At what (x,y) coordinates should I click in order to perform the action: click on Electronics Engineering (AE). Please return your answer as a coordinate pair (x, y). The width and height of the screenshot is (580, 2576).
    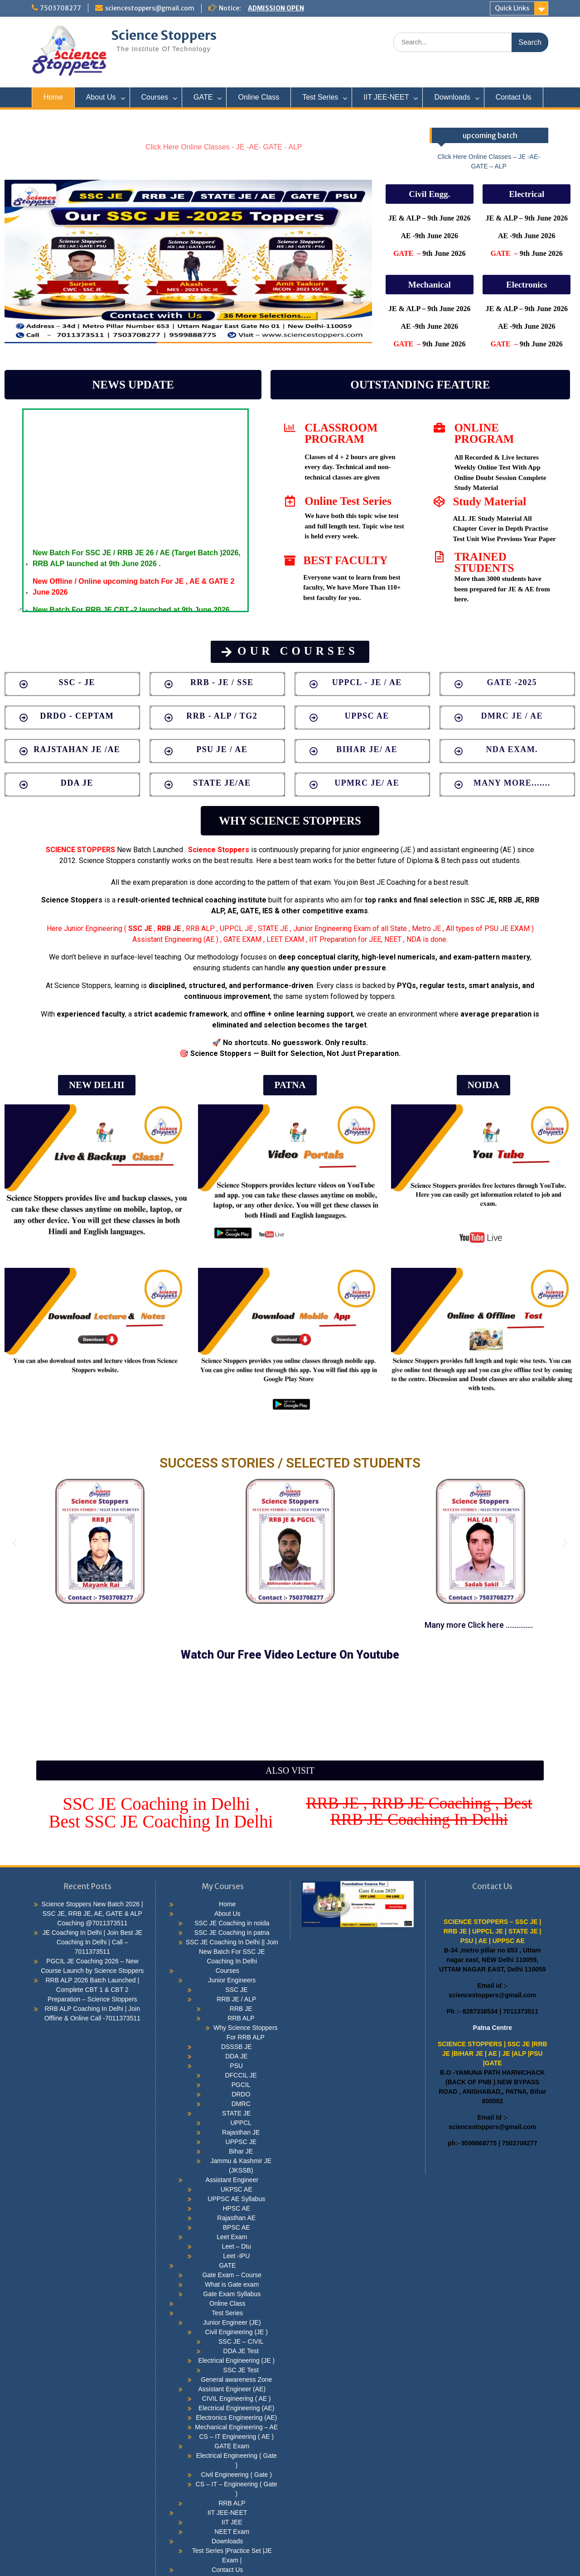
    Looking at the image, I should click on (236, 2417).